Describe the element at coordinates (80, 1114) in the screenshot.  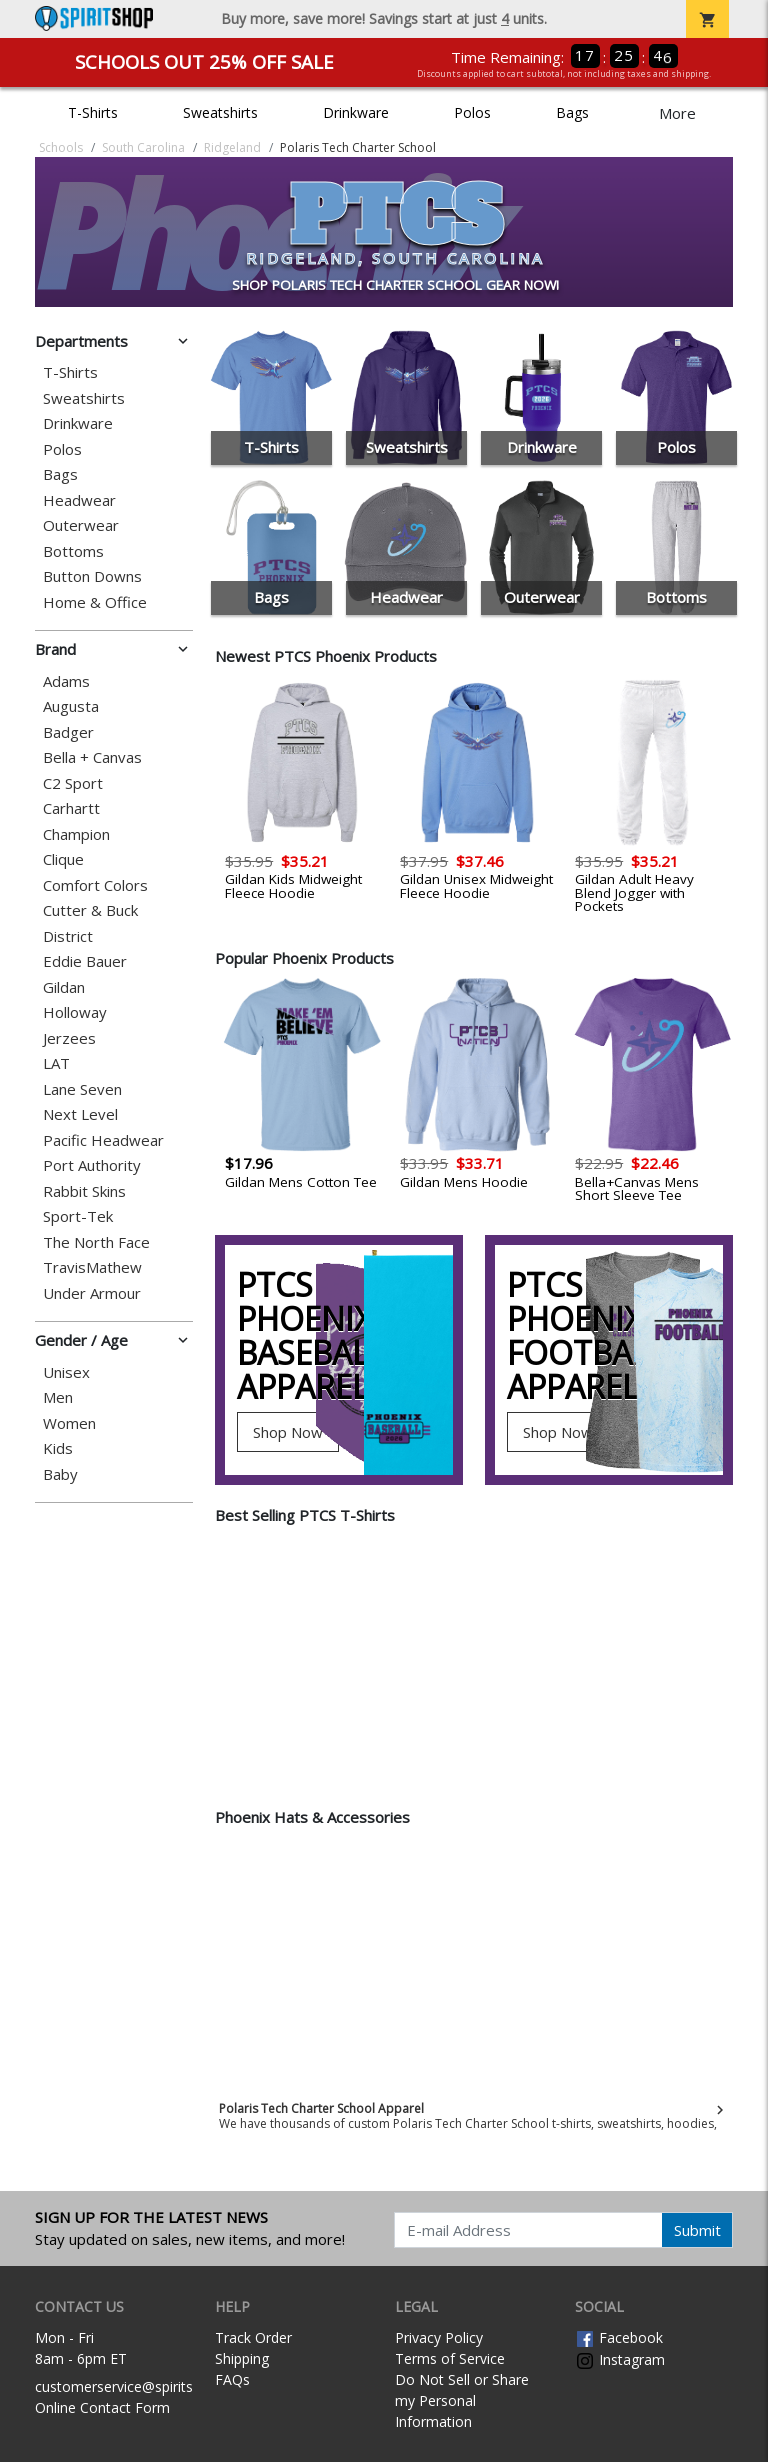
I see `Next Level` at that location.